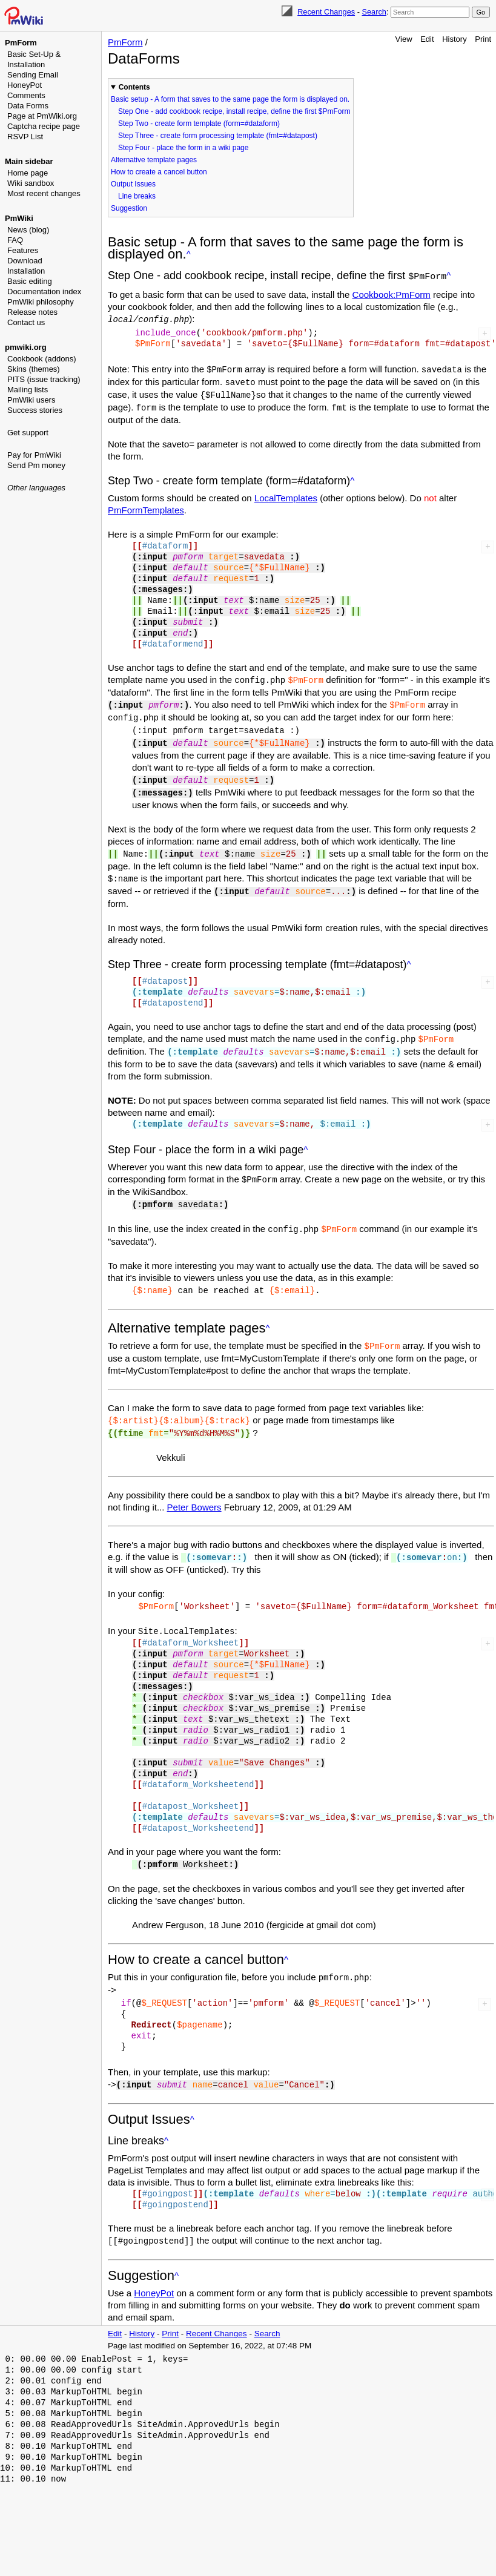  I want to click on Edit, so click(427, 39).